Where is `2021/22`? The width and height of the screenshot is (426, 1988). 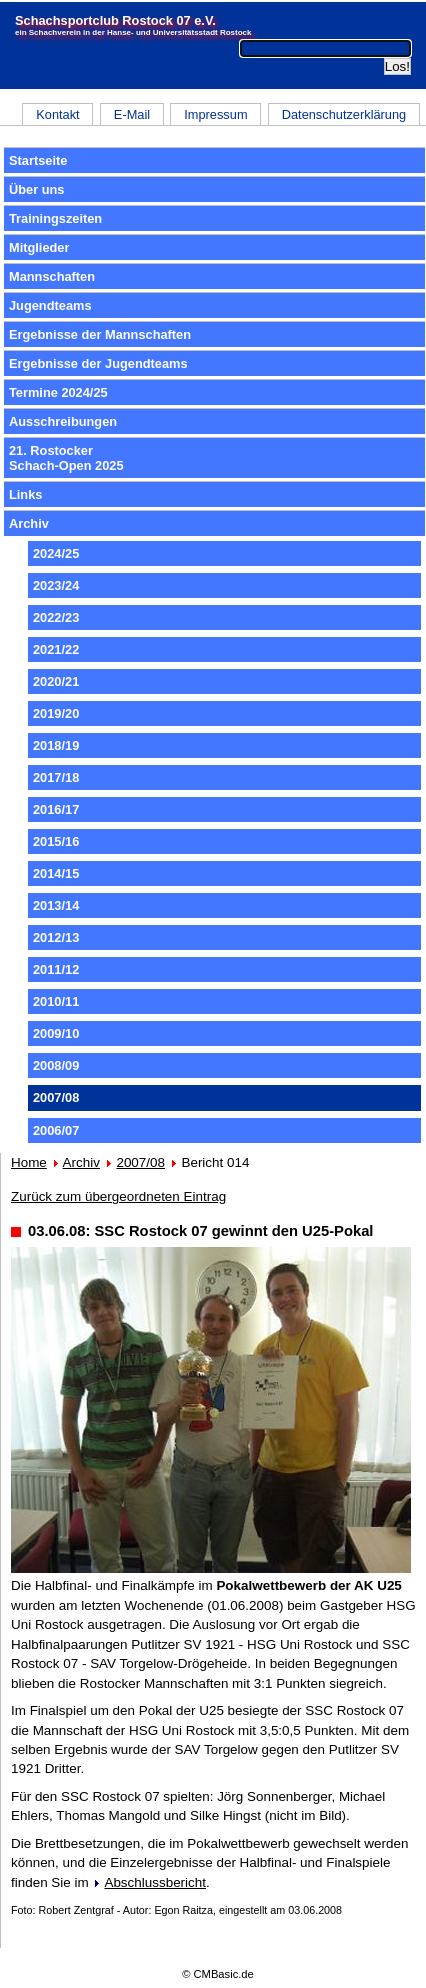
2021/22 is located at coordinates (56, 649).